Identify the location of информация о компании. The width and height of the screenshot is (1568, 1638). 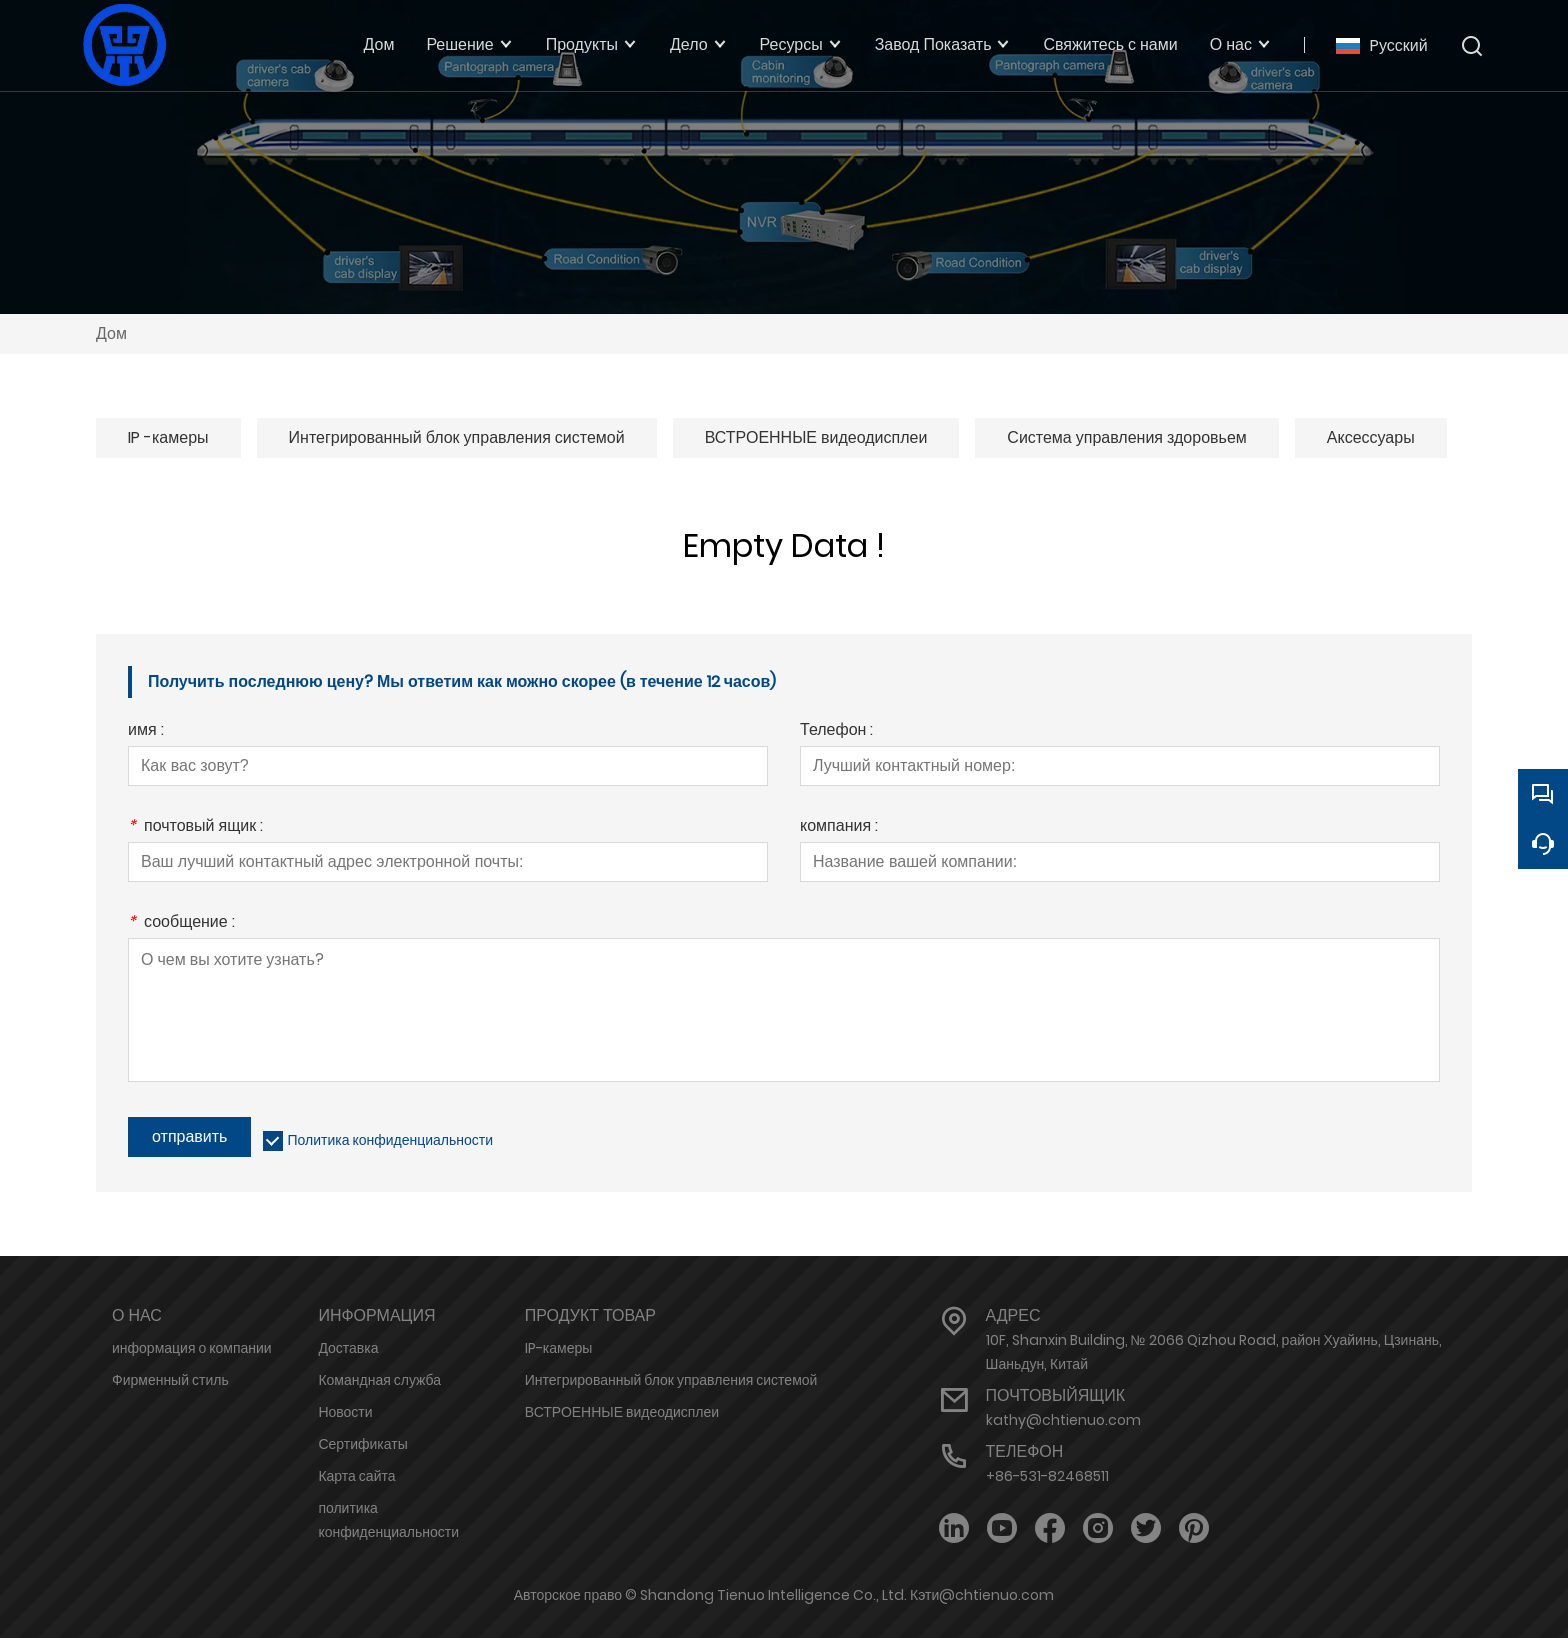
(192, 1348).